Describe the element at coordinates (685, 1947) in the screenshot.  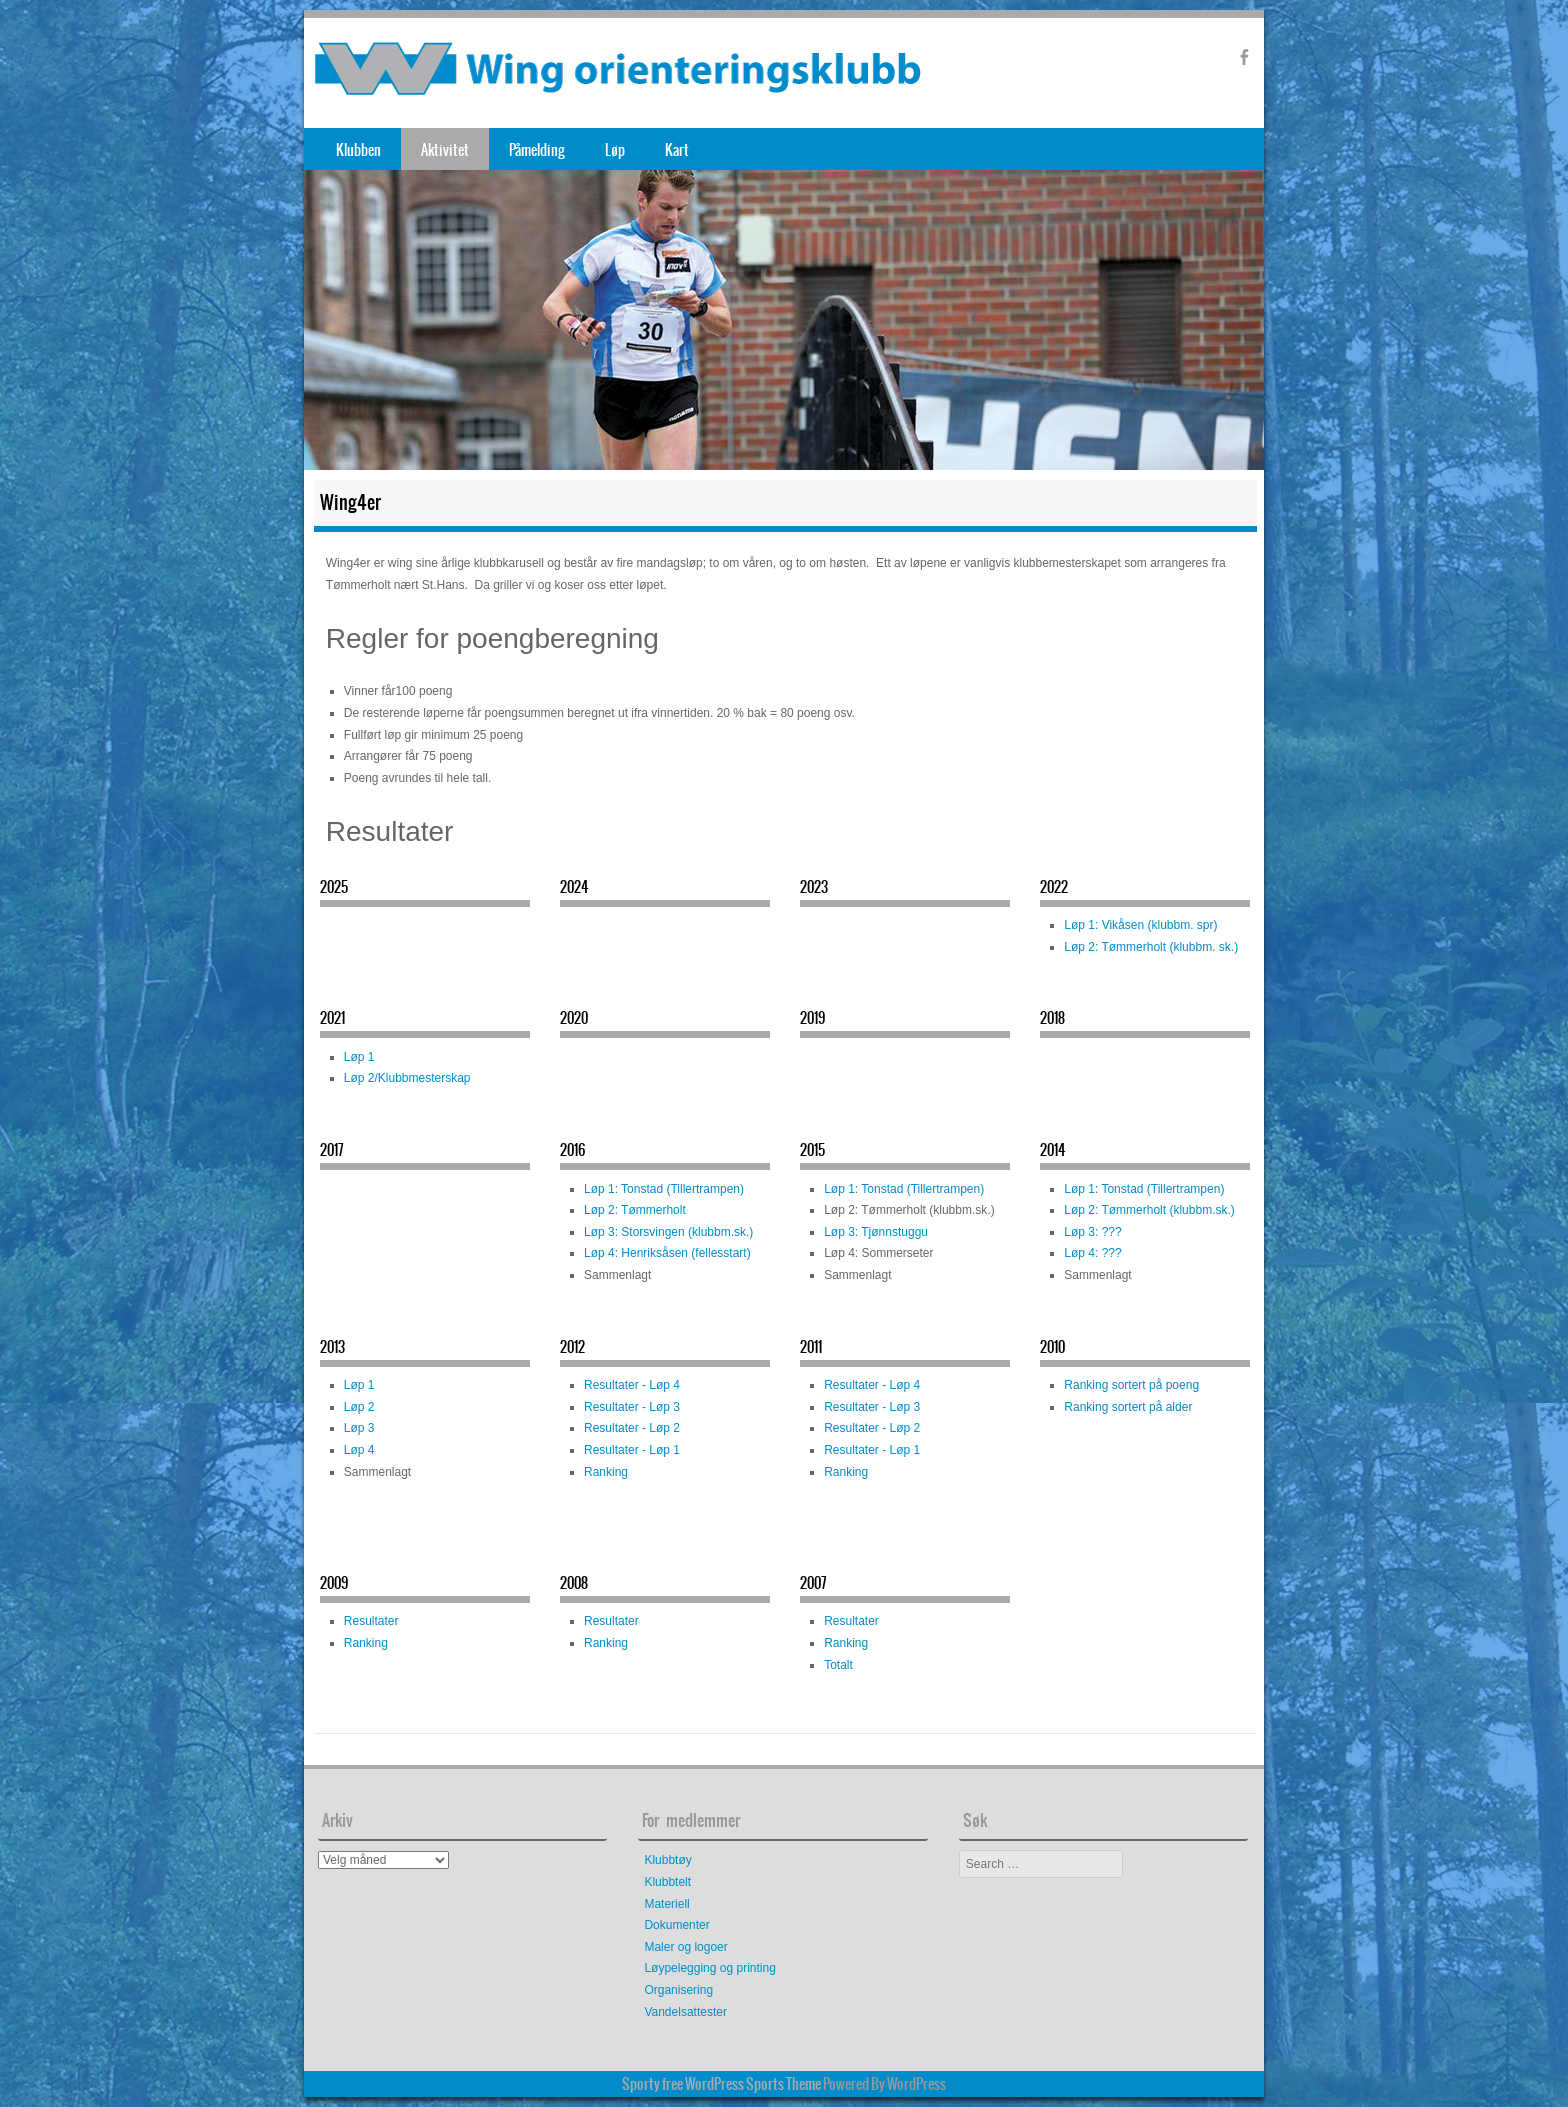
I see `Maler og logoer` at that location.